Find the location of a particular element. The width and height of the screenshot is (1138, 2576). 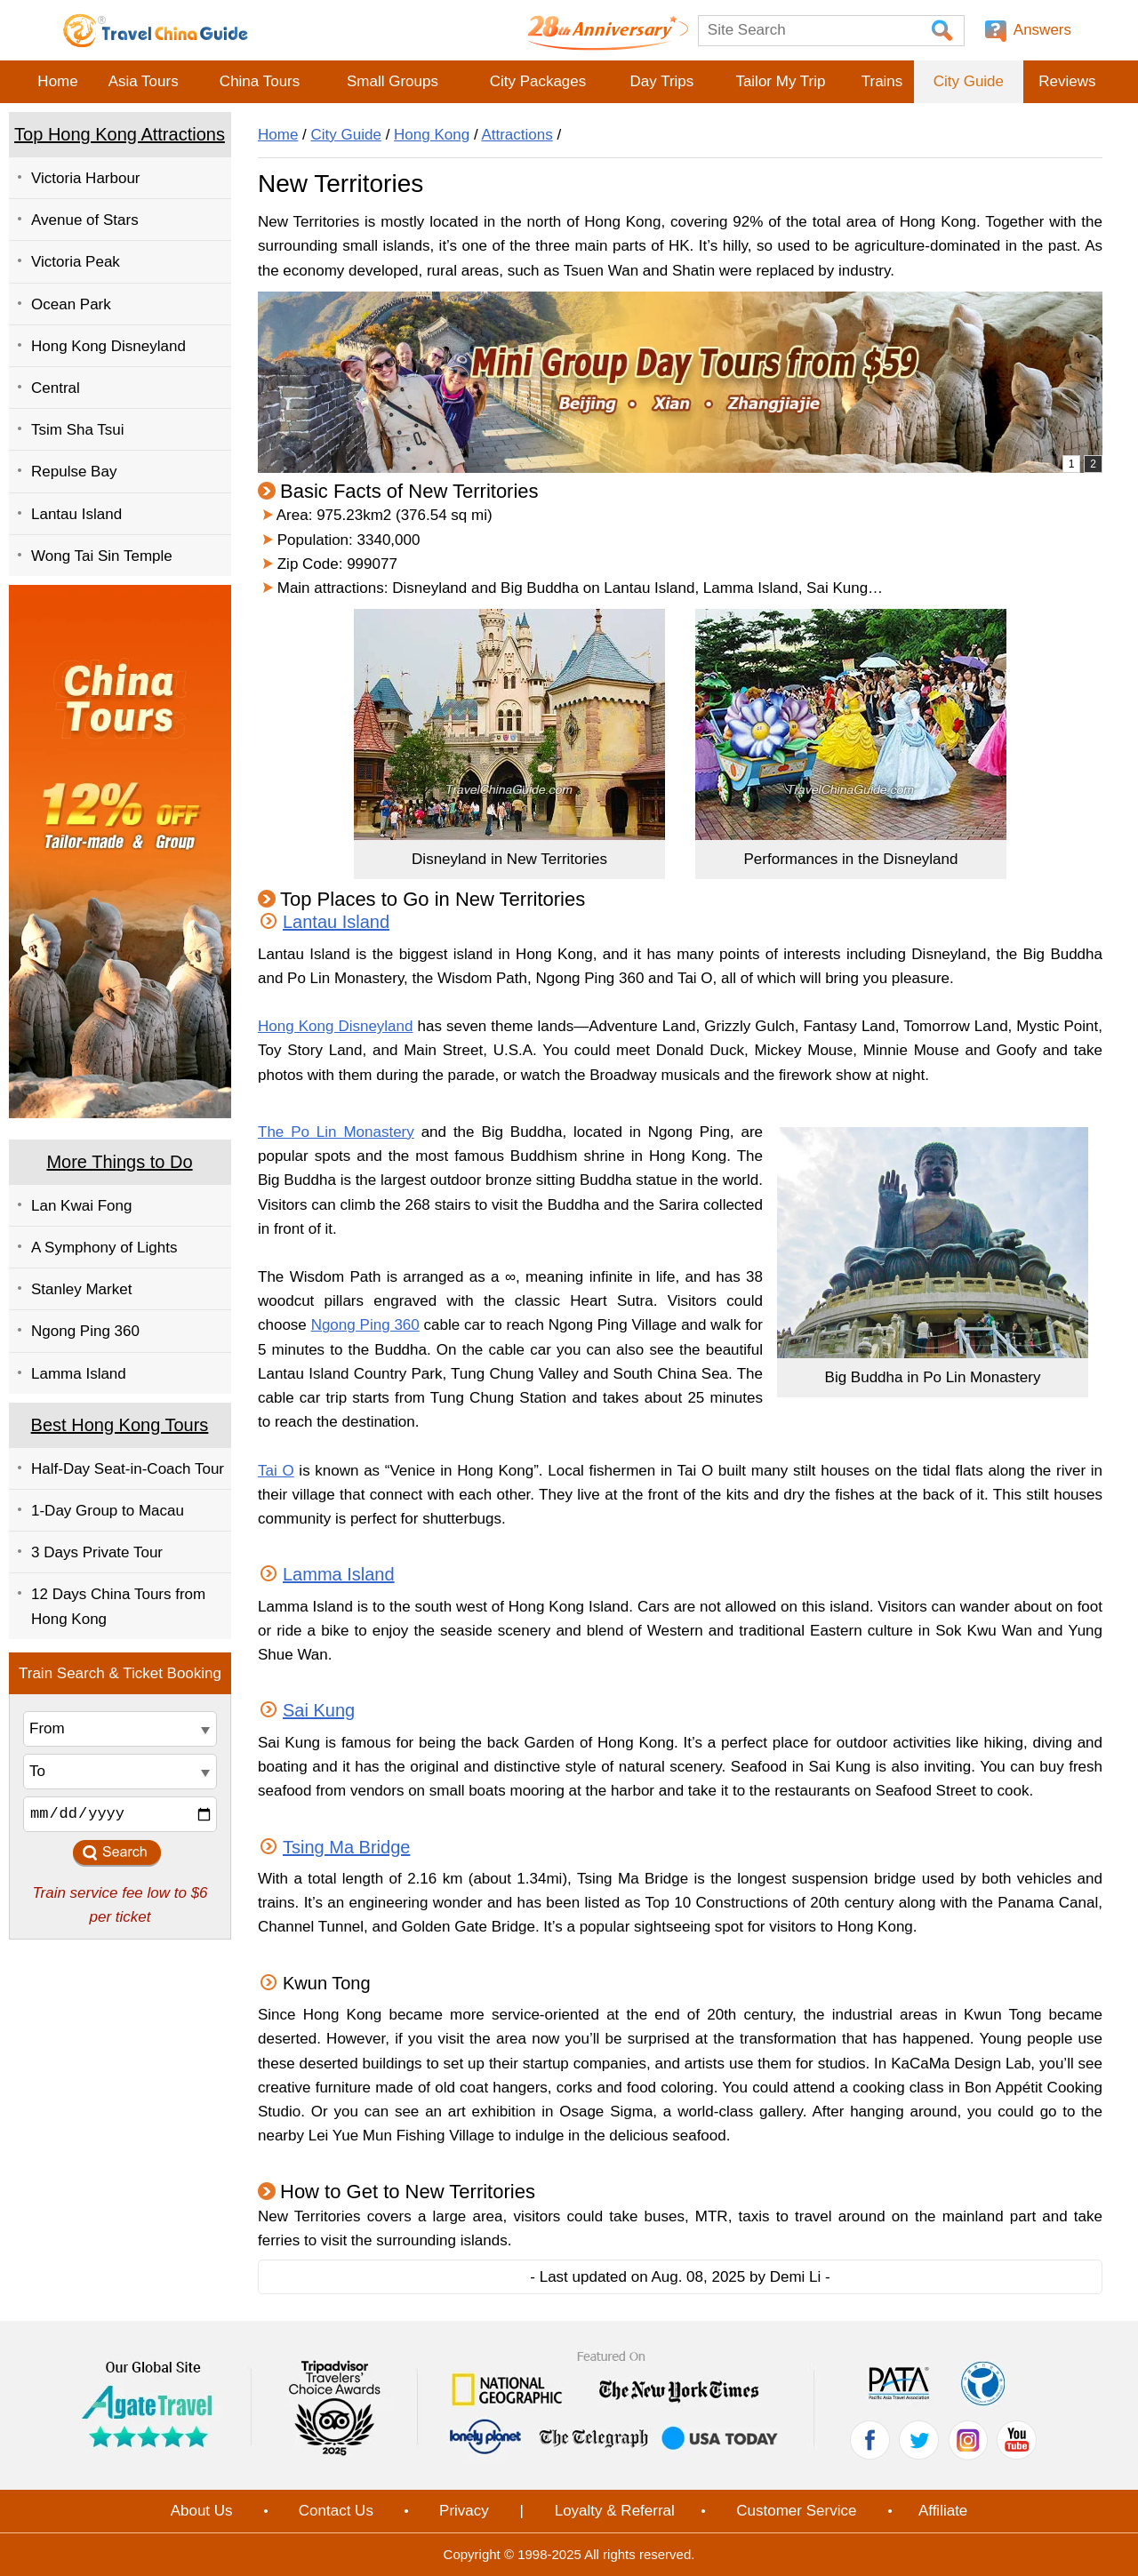

1-Day Group to Macau is located at coordinates (107, 1510).